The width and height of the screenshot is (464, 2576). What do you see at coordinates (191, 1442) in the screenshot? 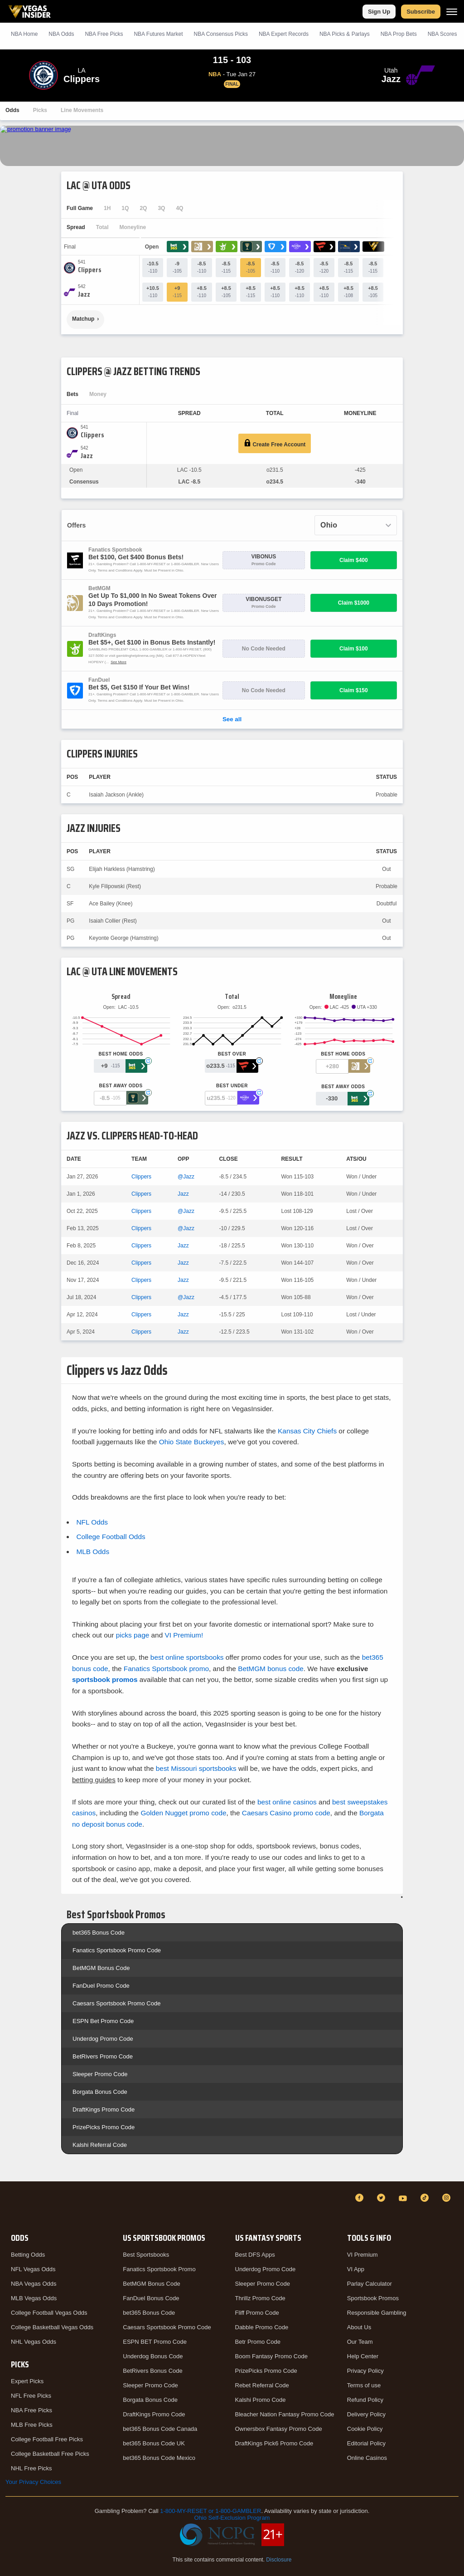
I see `Ohio State Buckeyes` at bounding box center [191, 1442].